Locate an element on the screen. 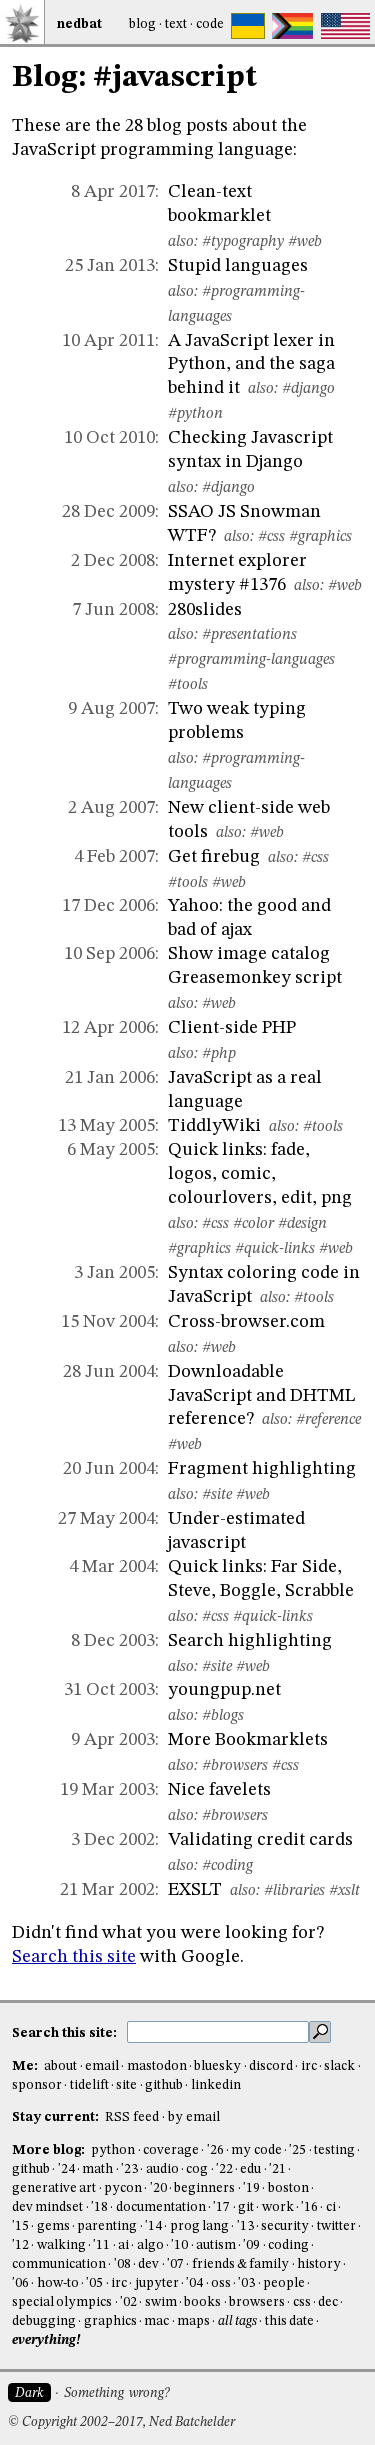 This screenshot has width=375, height=2445. '24 is located at coordinates (66, 2169).